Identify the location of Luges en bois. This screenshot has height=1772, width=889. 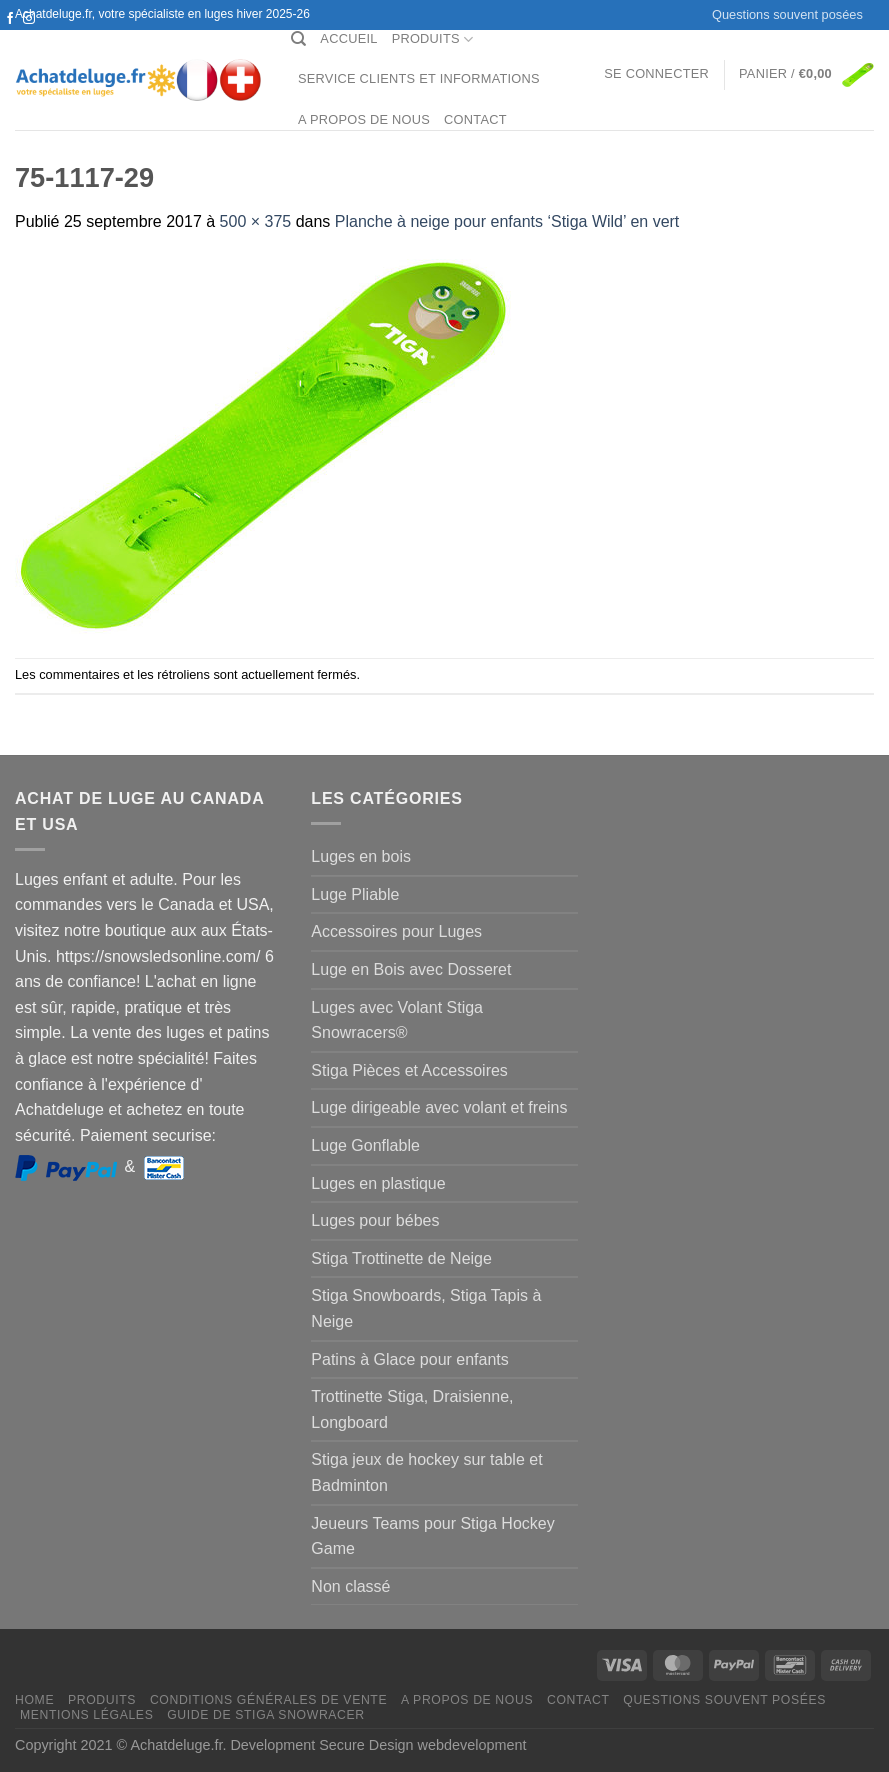
(361, 856).